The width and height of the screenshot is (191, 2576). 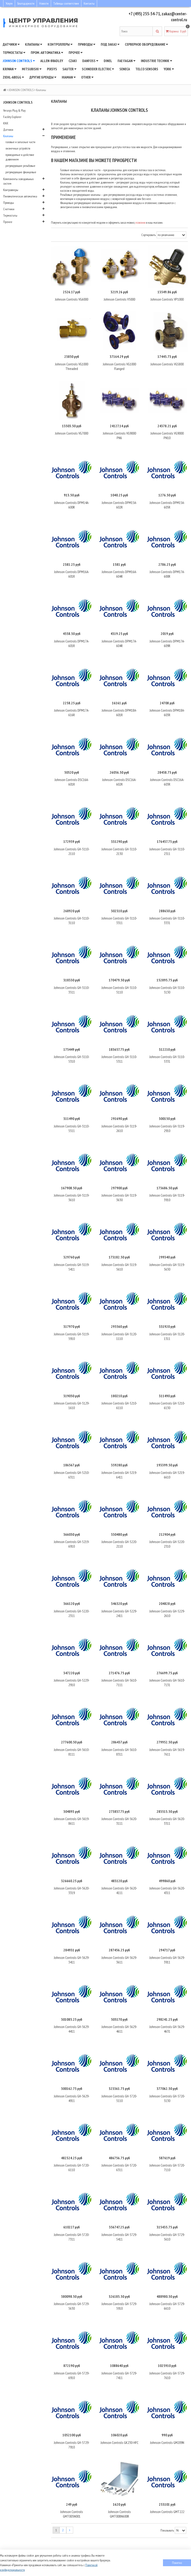 What do you see at coordinates (167, 430) in the screenshot?
I see `Johnson Controls VG9000 PN10` at bounding box center [167, 430].